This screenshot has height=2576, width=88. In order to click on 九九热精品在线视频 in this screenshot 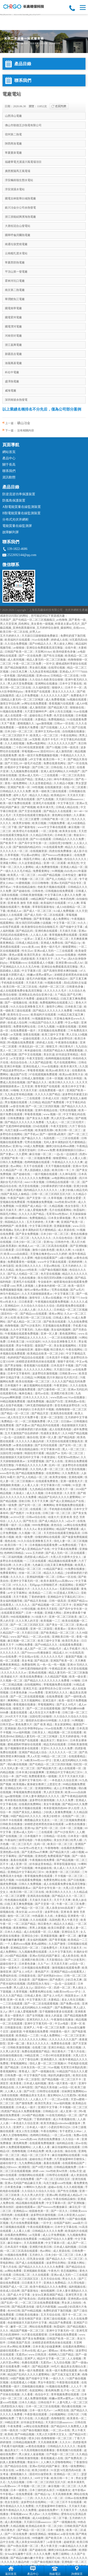, I will do `click(42, 1489)`.